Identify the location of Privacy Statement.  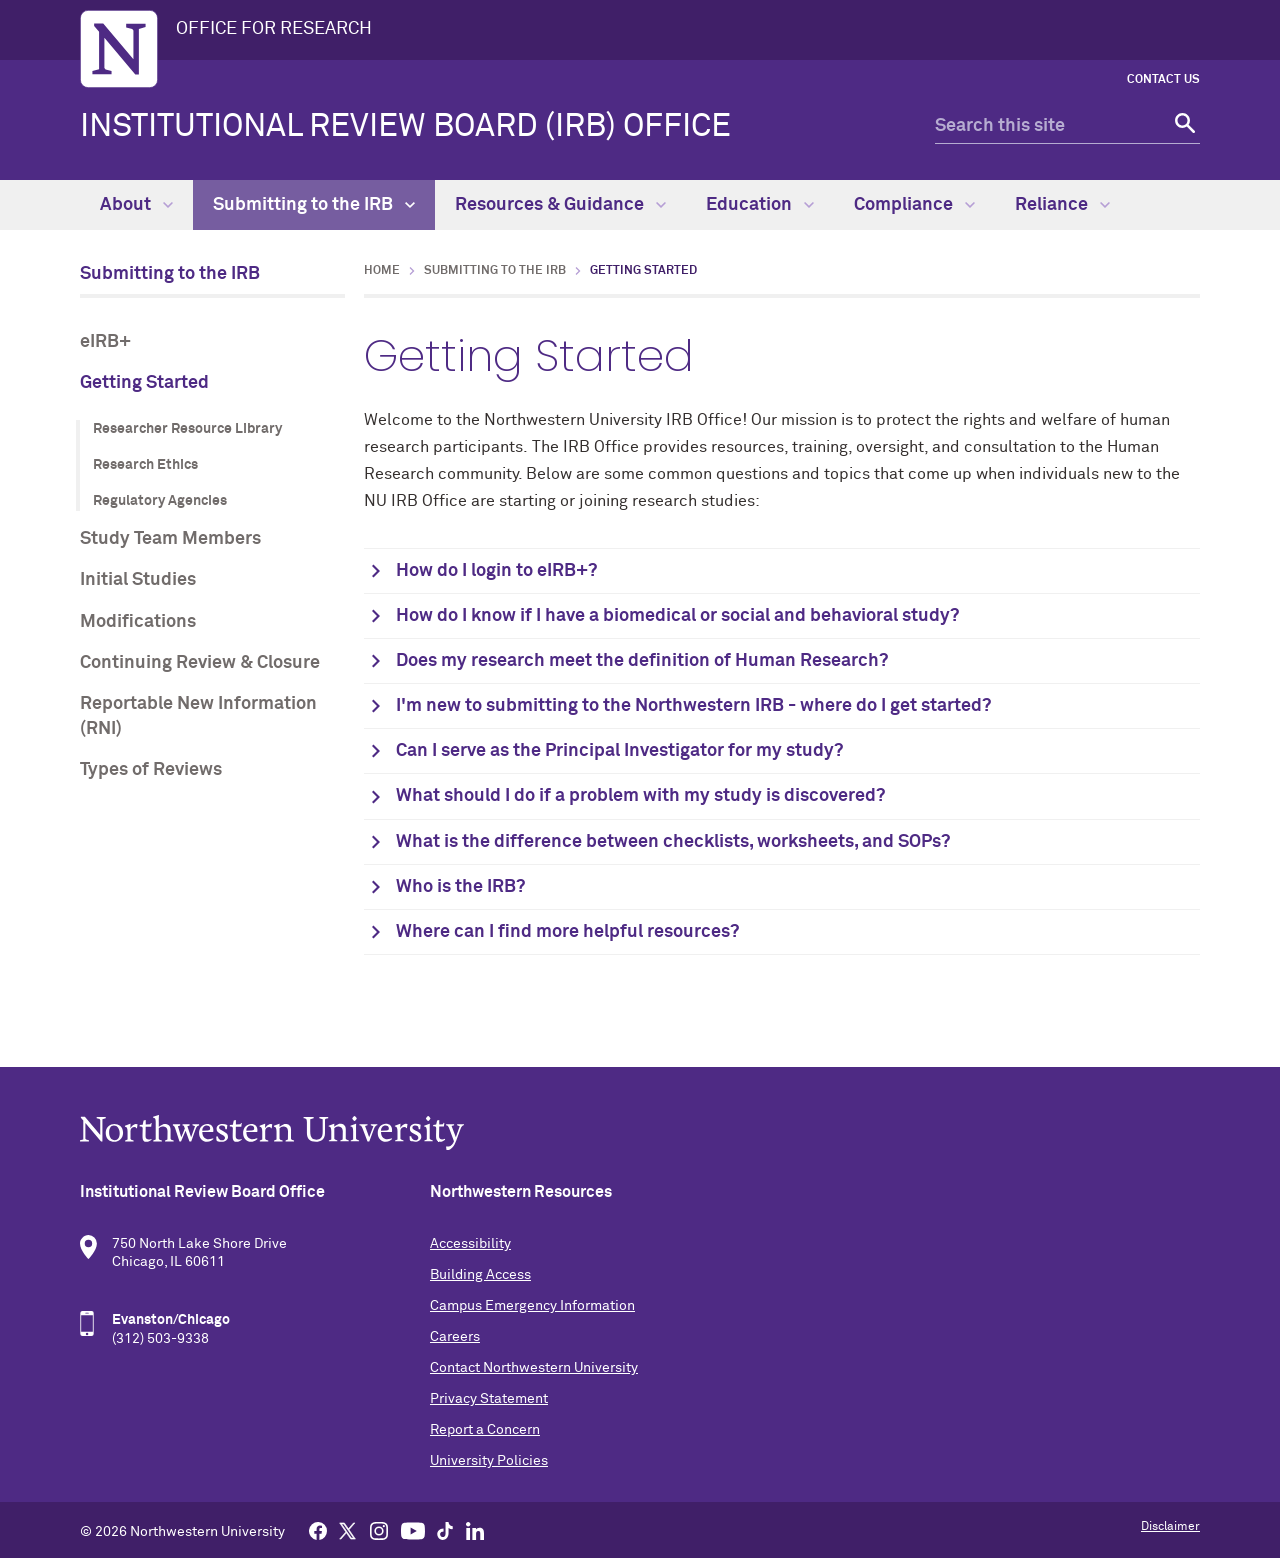
(489, 1399).